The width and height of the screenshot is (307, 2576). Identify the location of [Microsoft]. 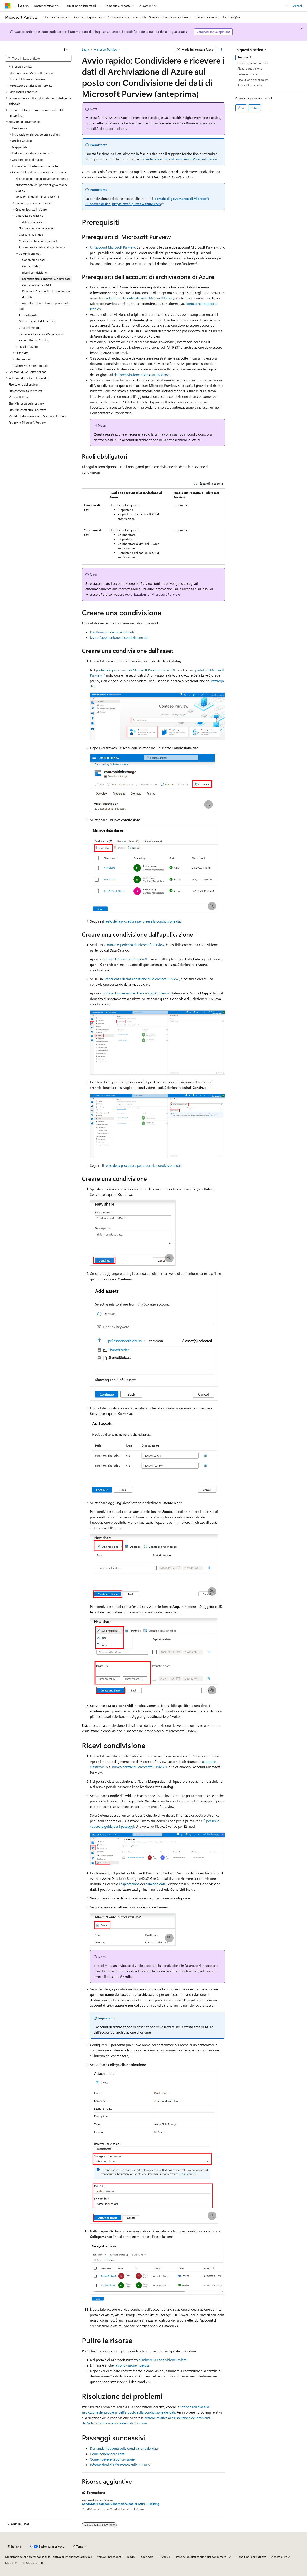
(8, 6).